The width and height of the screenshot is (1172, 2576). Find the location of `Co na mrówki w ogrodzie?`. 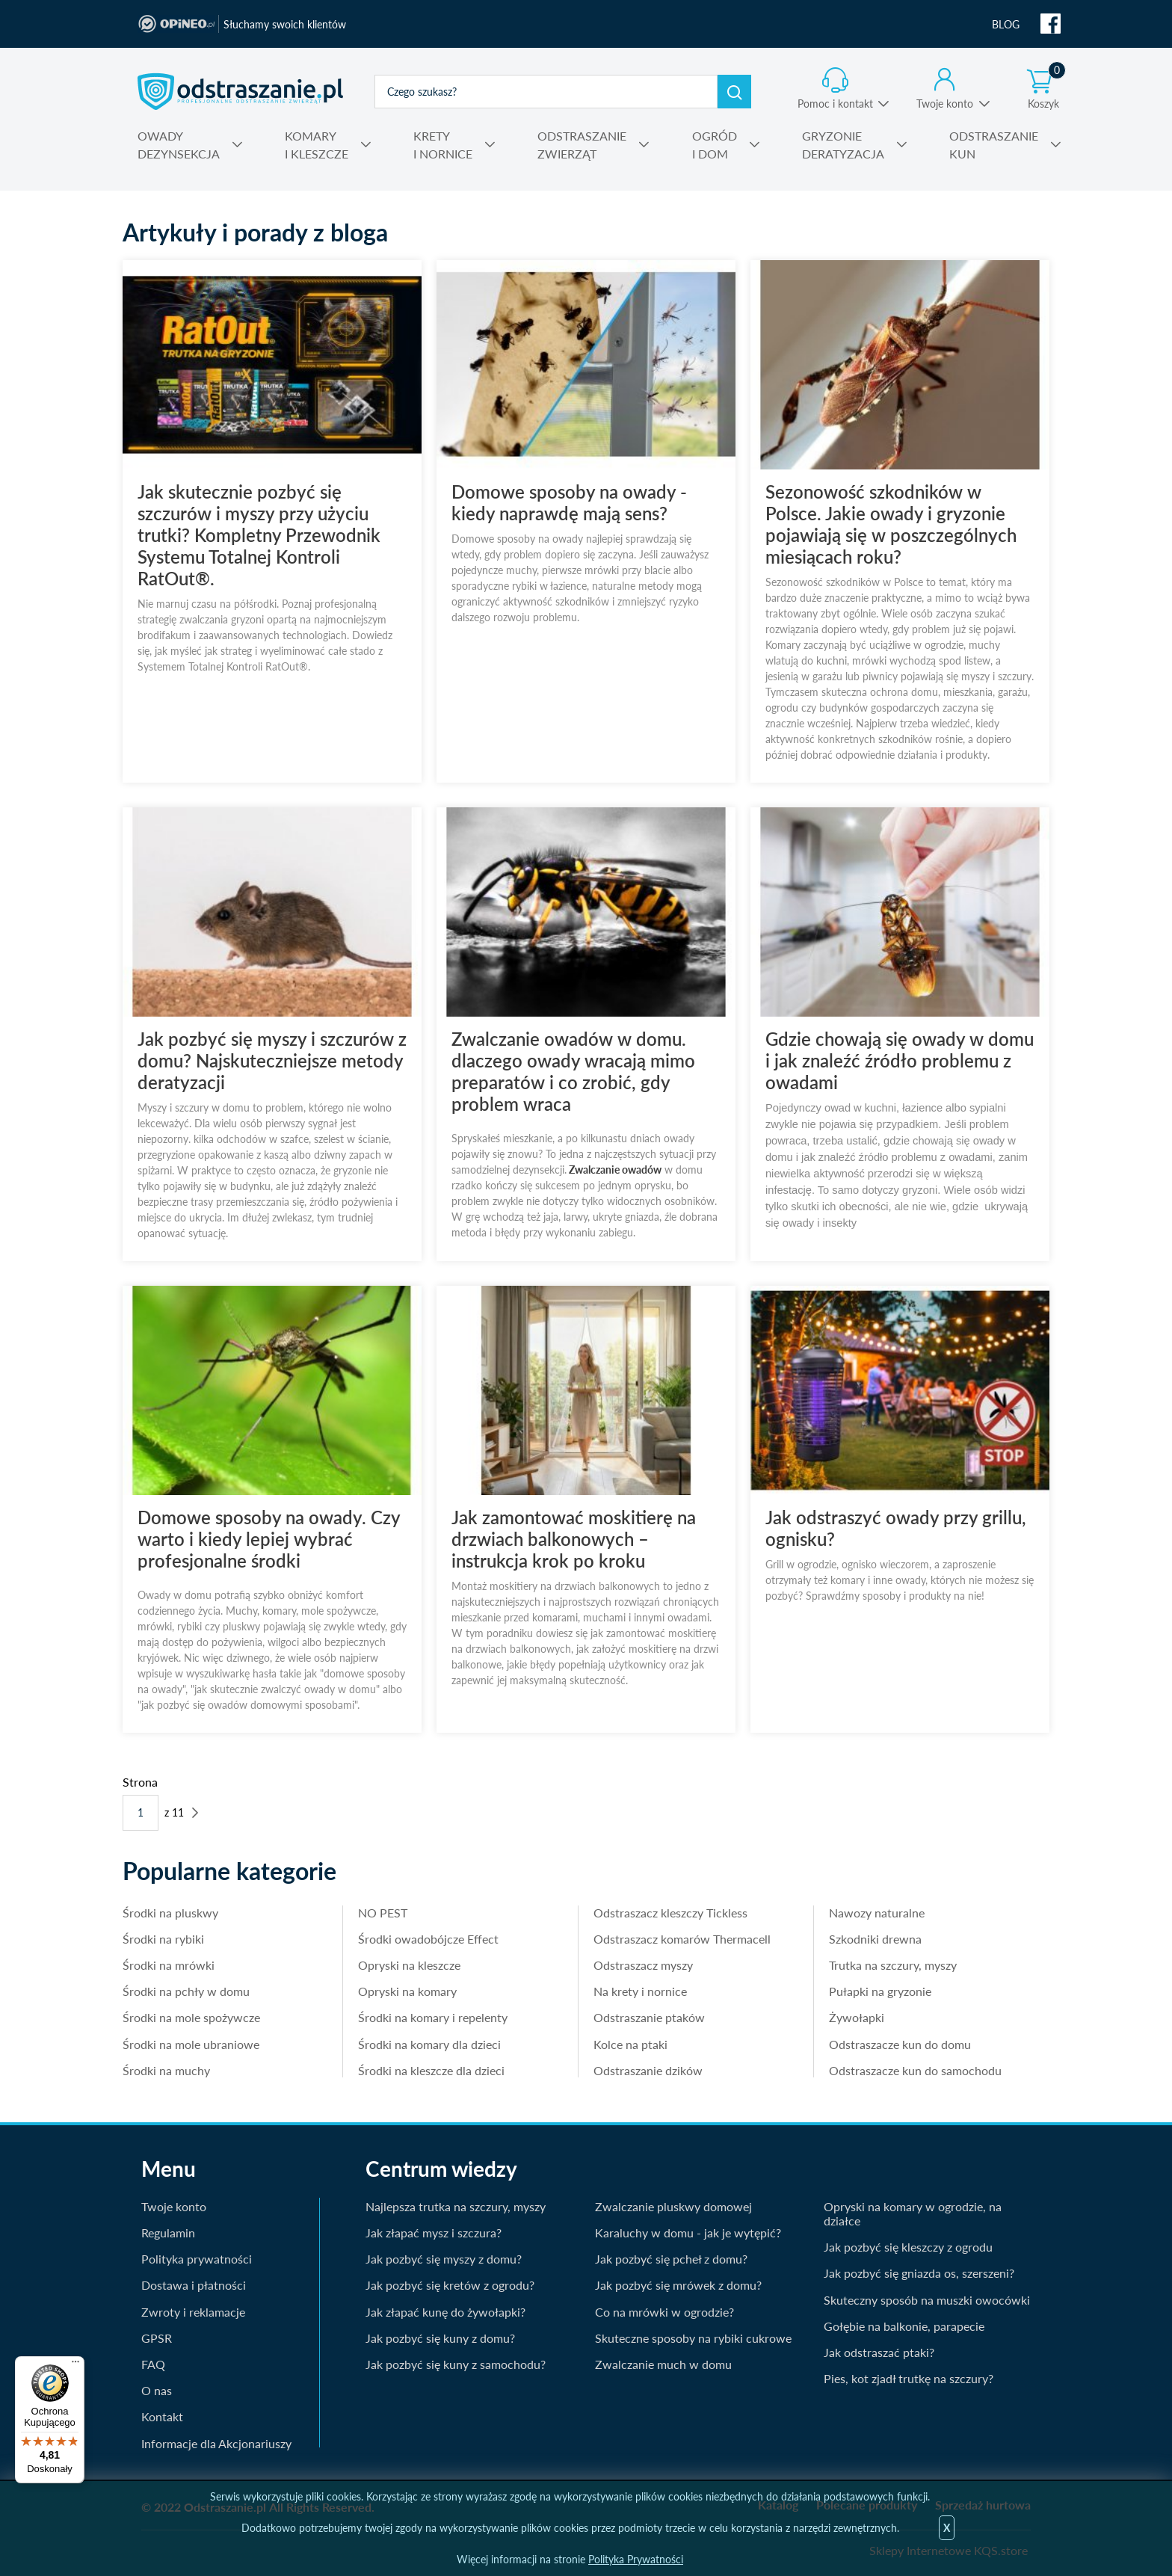

Co na mrówki w ogrodzie? is located at coordinates (664, 2312).